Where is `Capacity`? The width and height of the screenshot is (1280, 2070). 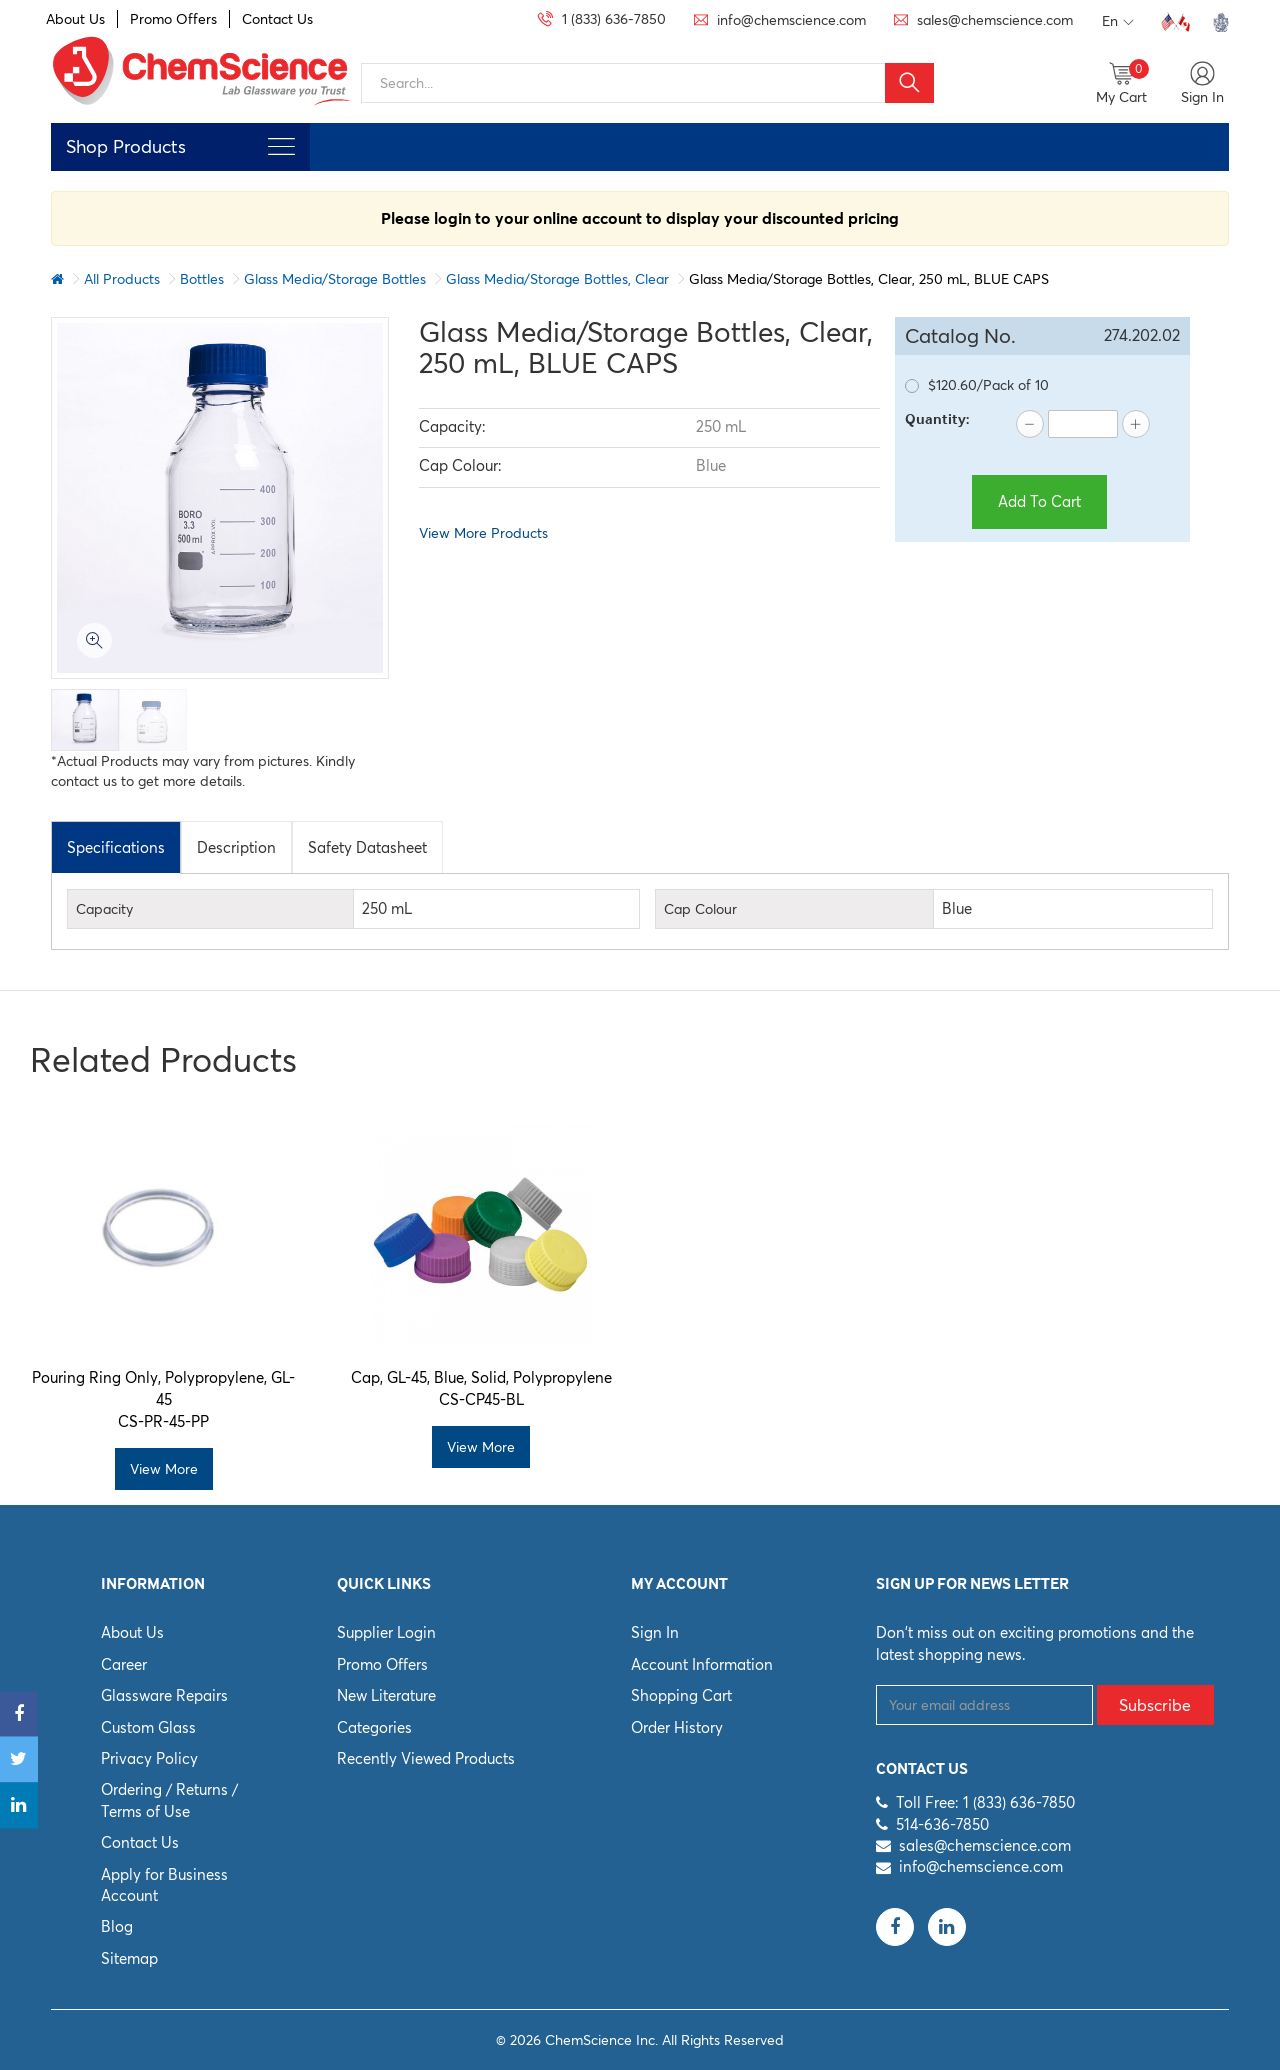
Capacity is located at coordinates (104, 909).